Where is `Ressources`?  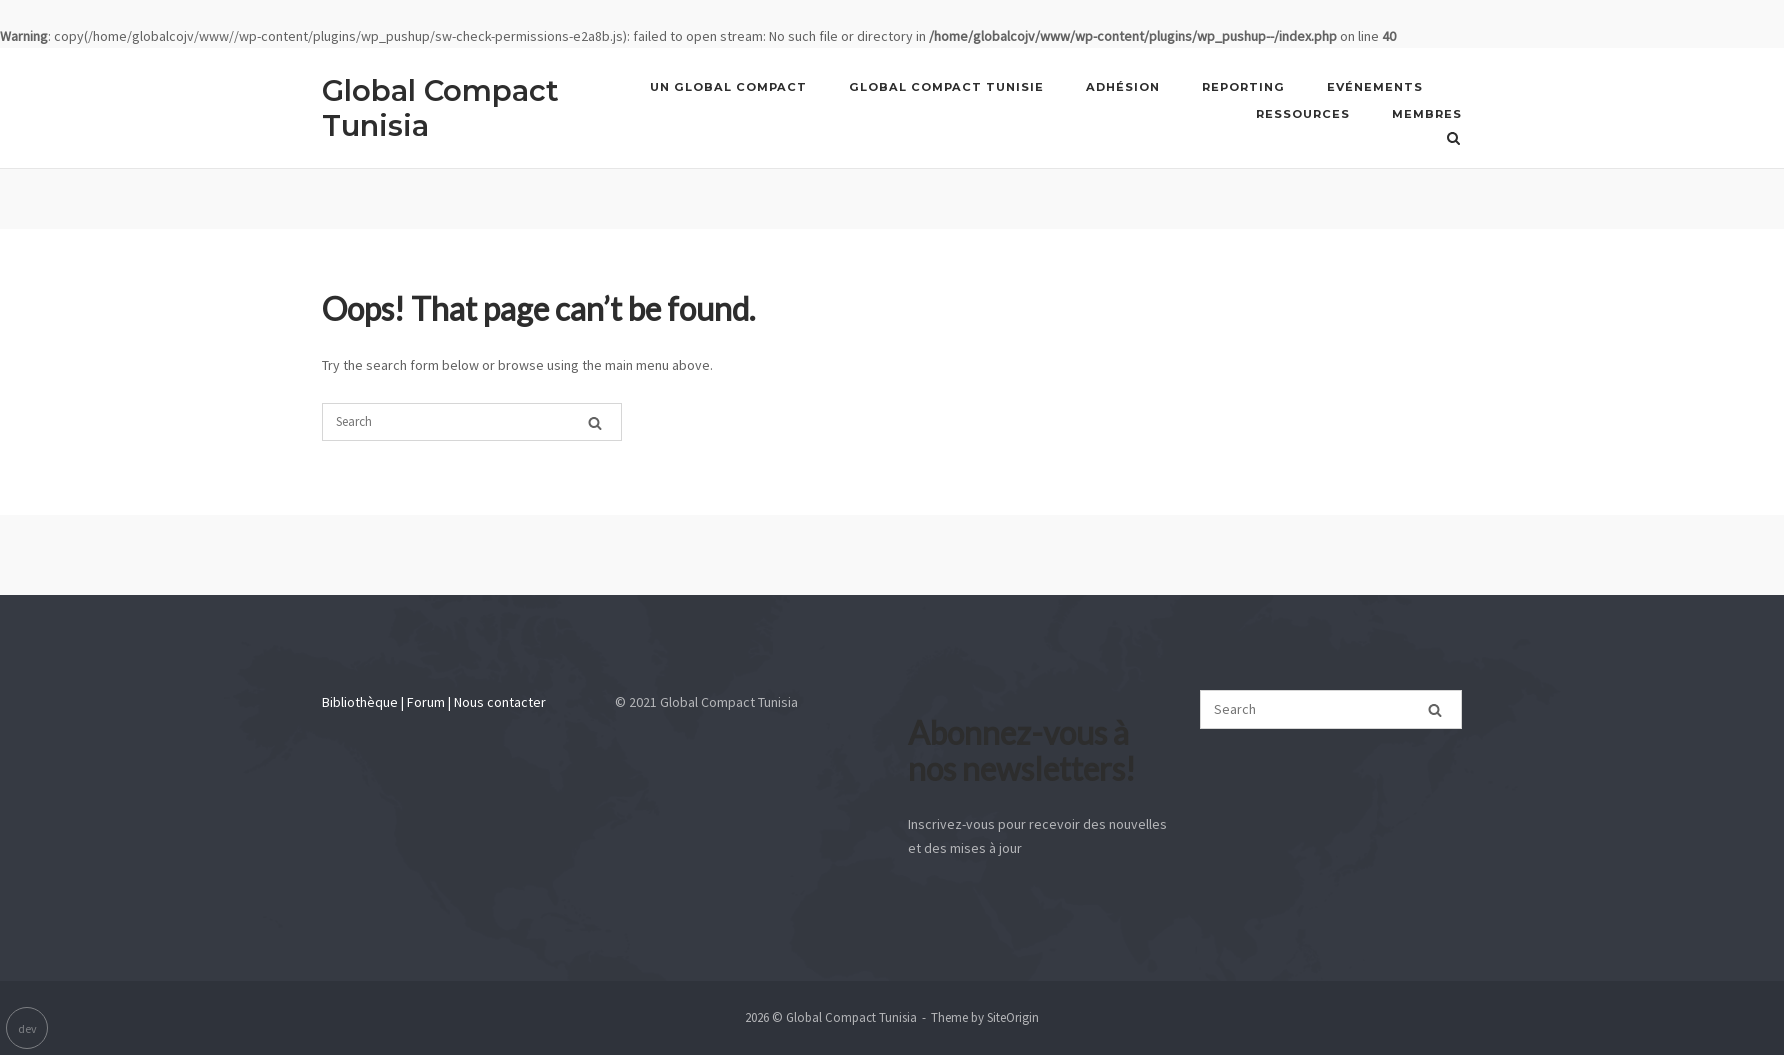
Ressources is located at coordinates (1303, 114).